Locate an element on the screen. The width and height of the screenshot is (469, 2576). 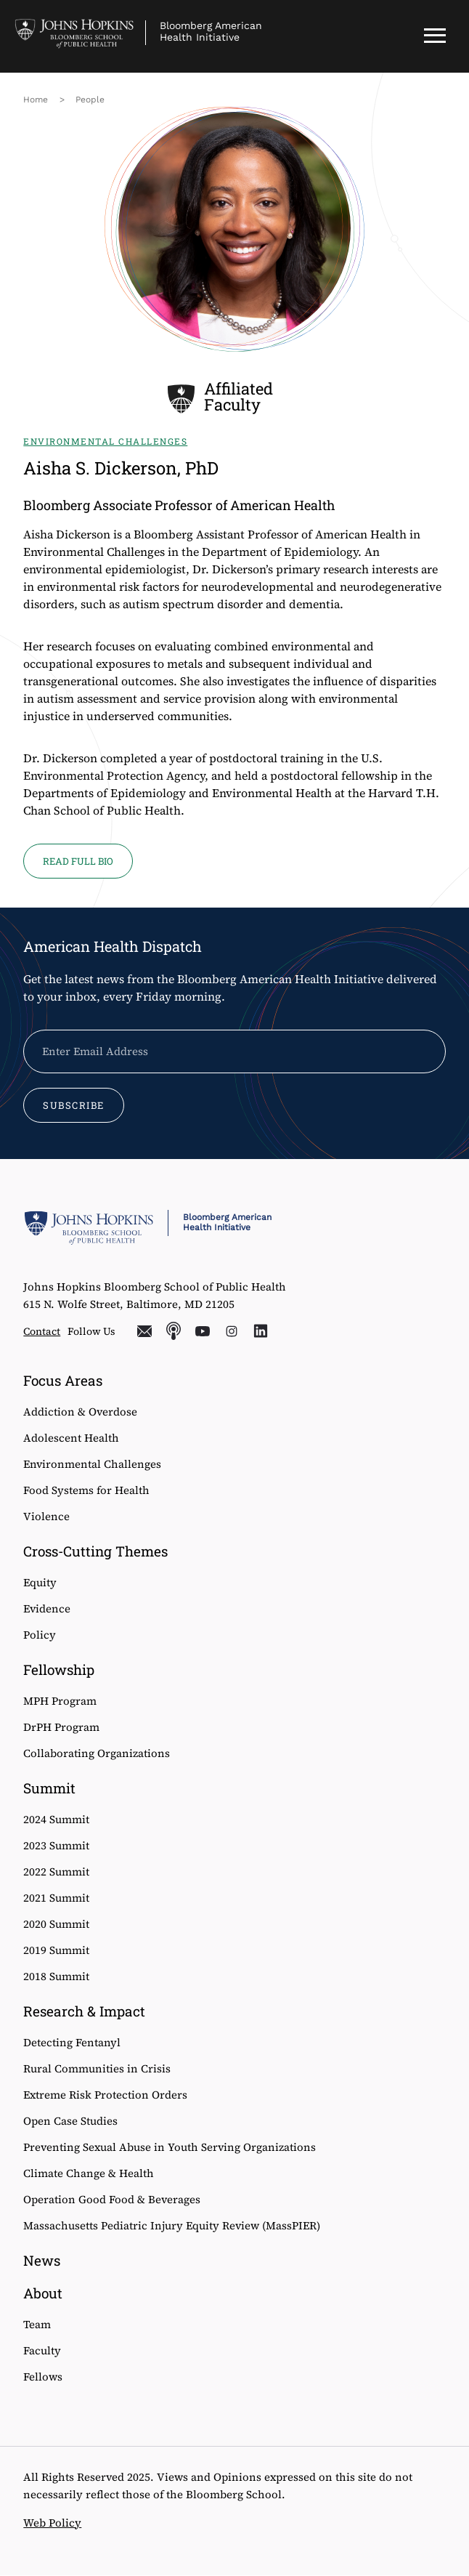
Evidence is located at coordinates (46, 1608).